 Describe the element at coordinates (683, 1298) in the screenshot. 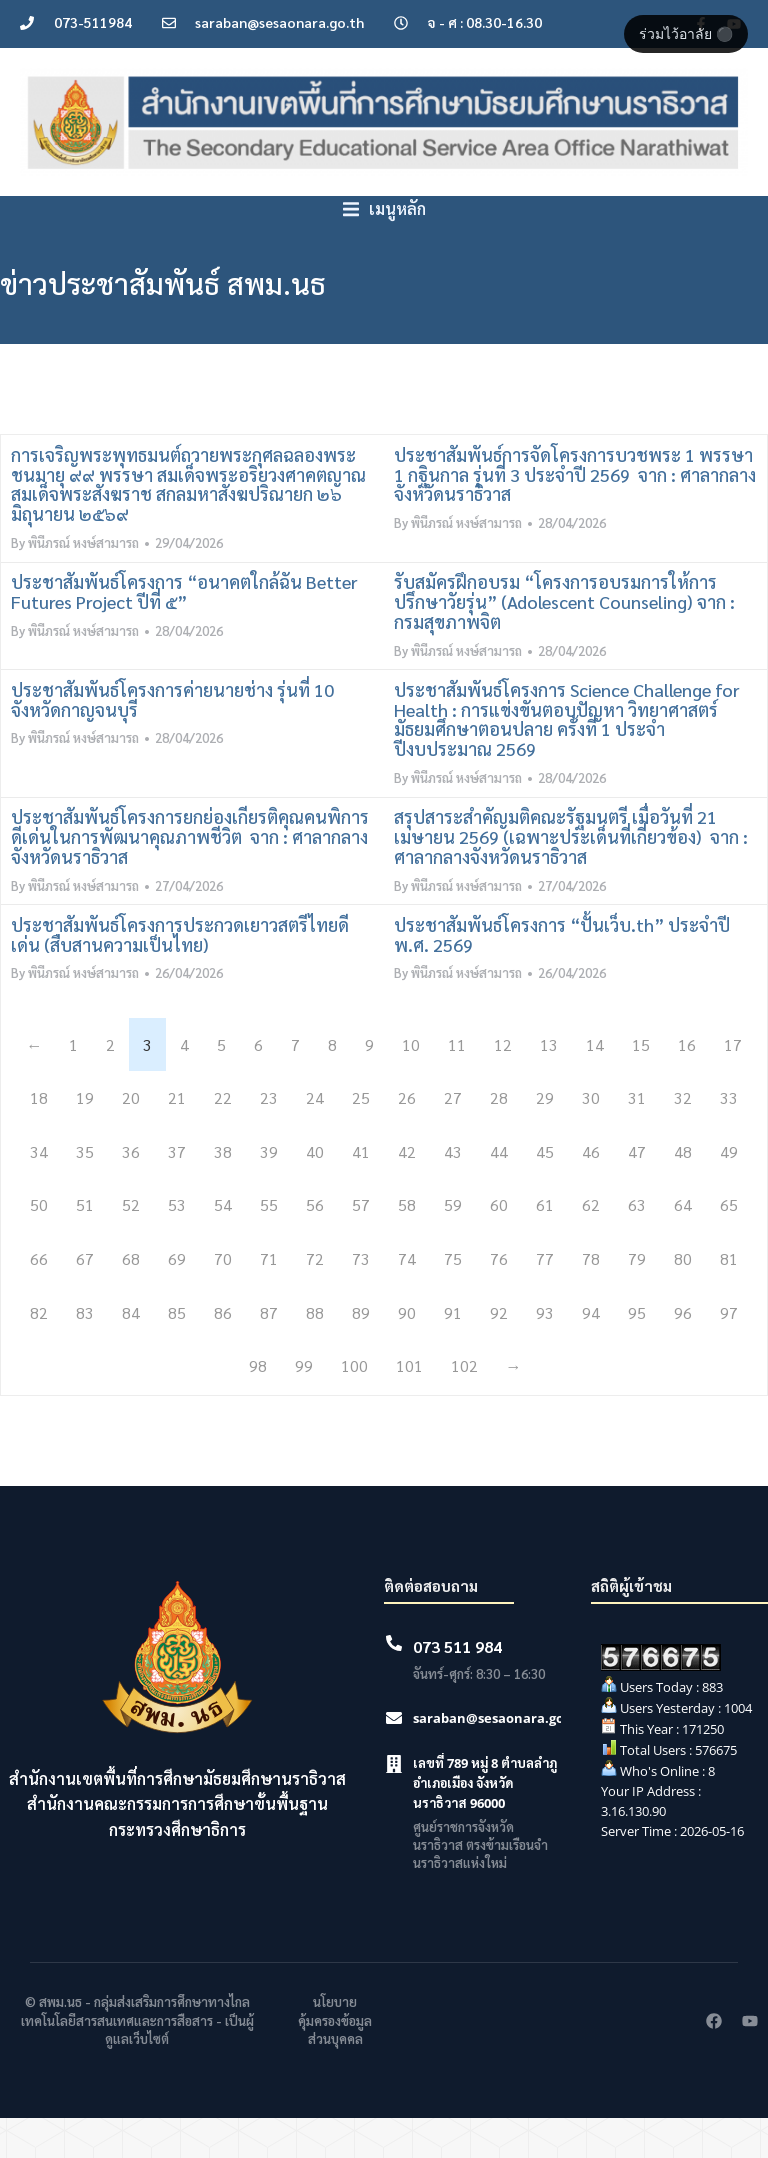

I see `80` at that location.